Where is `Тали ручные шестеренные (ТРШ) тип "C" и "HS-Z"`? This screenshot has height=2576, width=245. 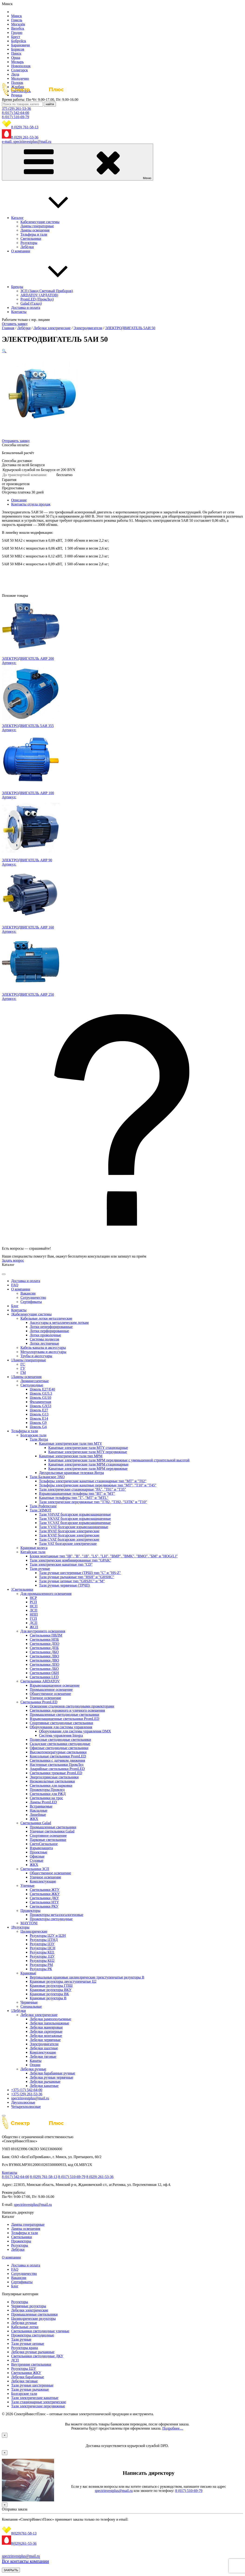 Тали ручные шестеренные (ТРШ) тип "C" и "HS-Z" is located at coordinates (80, 1573).